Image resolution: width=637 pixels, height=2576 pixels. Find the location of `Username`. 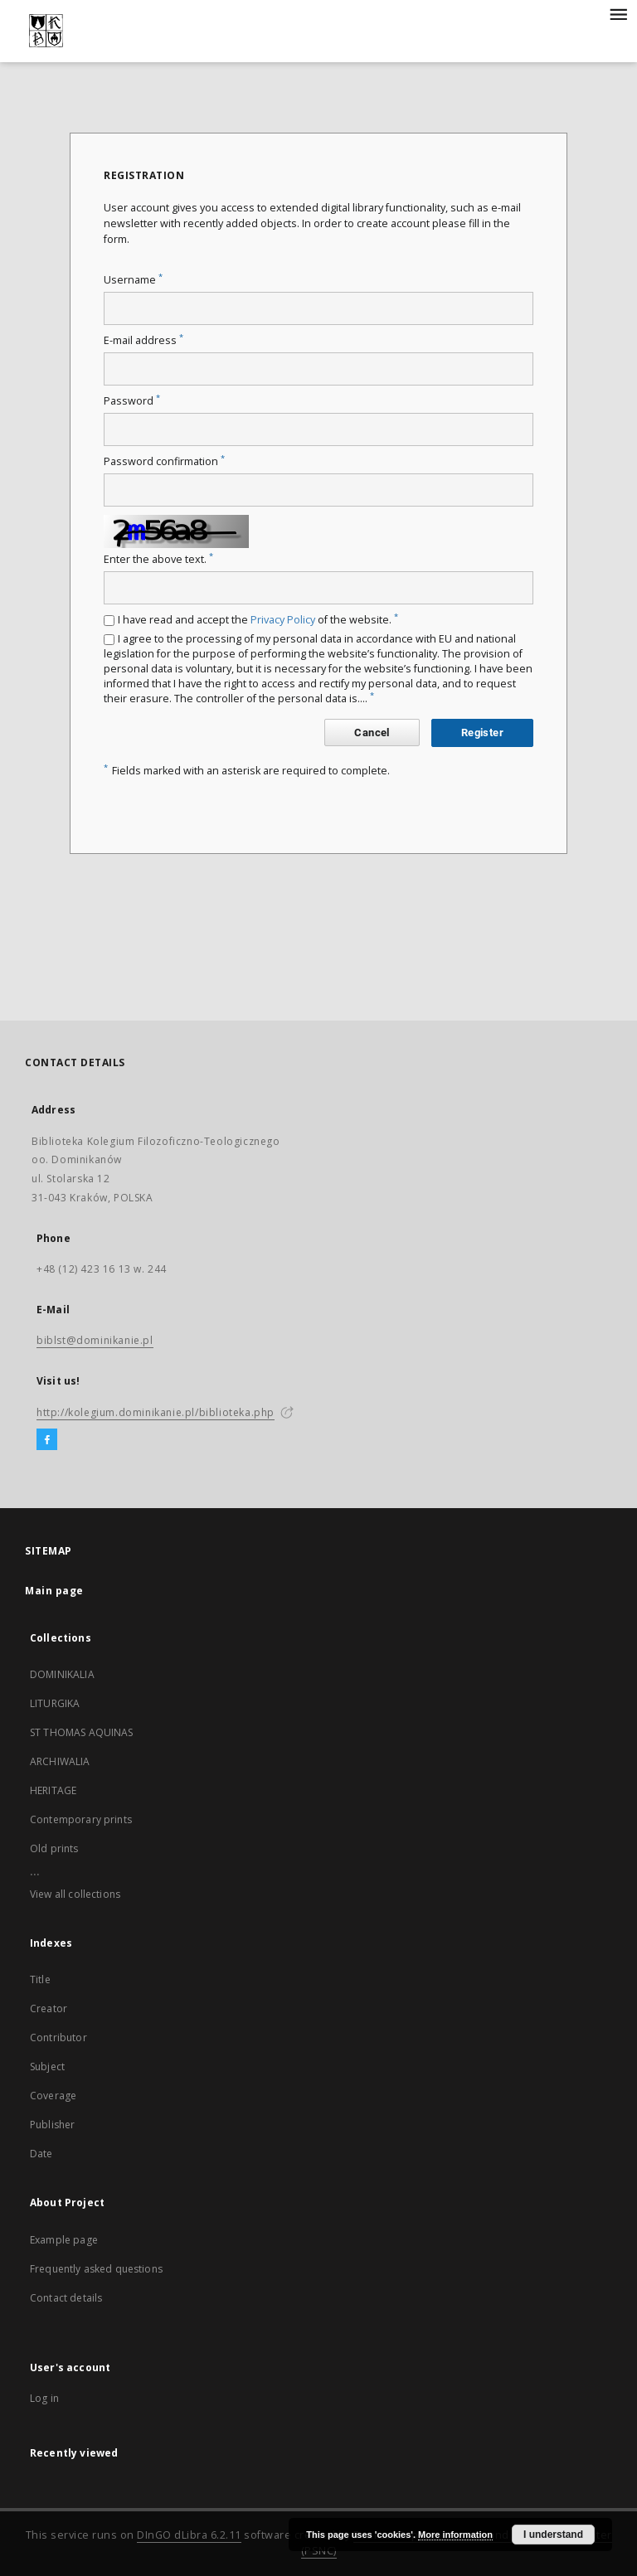

Username is located at coordinates (133, 280).